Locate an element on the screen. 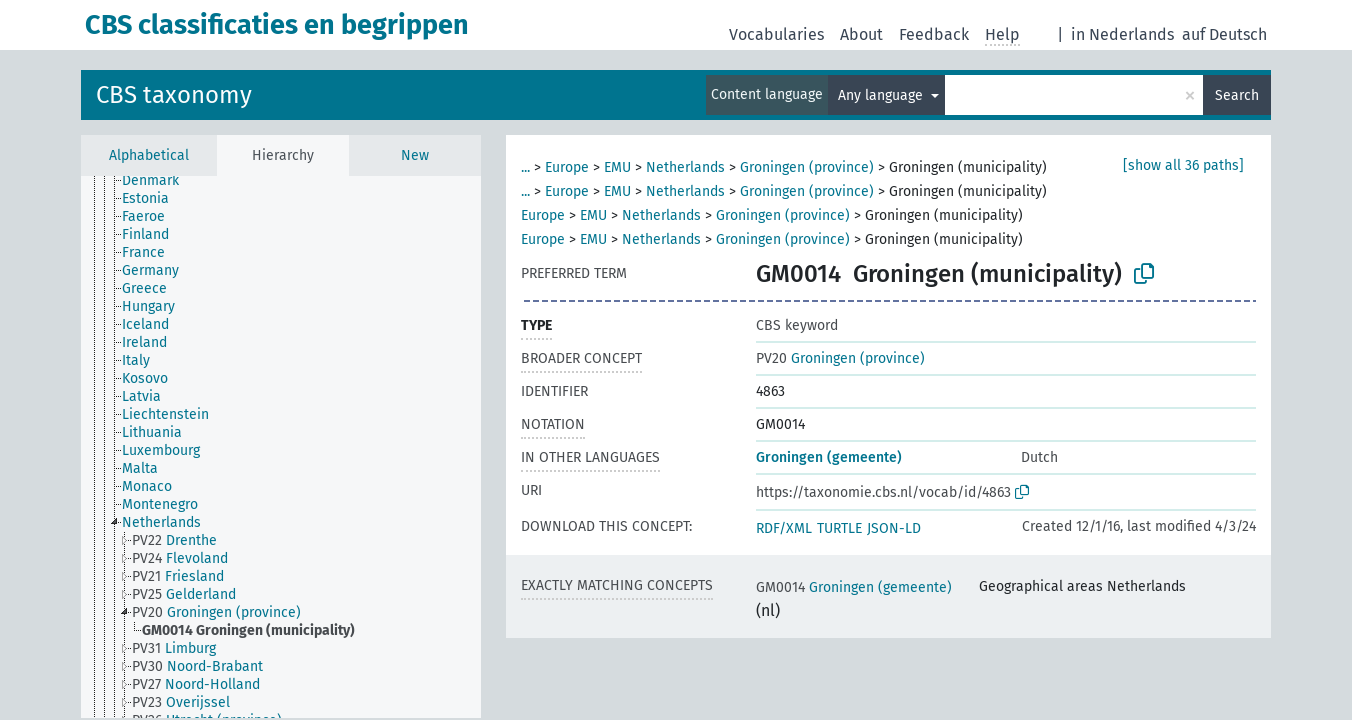 This screenshot has width=1352, height=720. Netherlands is located at coordinates (685, 167).